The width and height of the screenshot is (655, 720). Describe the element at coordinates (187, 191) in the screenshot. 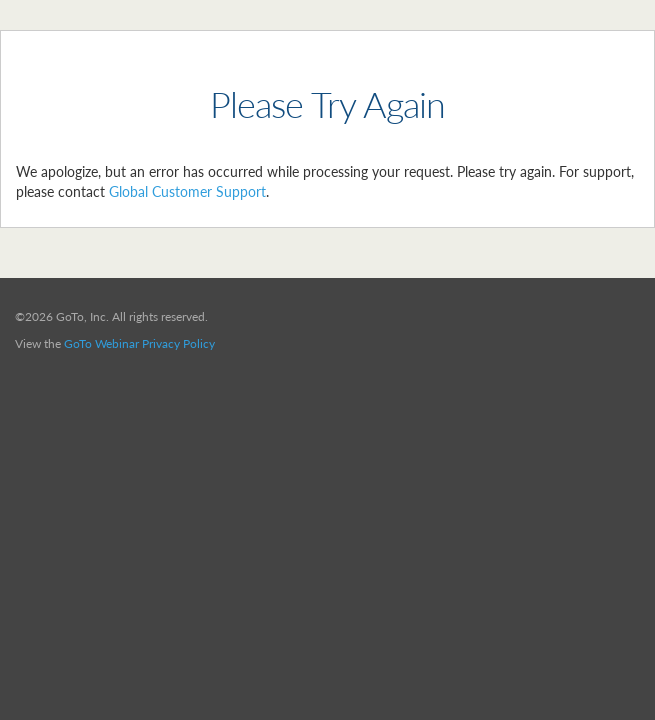

I see `Global Customer Support` at that location.